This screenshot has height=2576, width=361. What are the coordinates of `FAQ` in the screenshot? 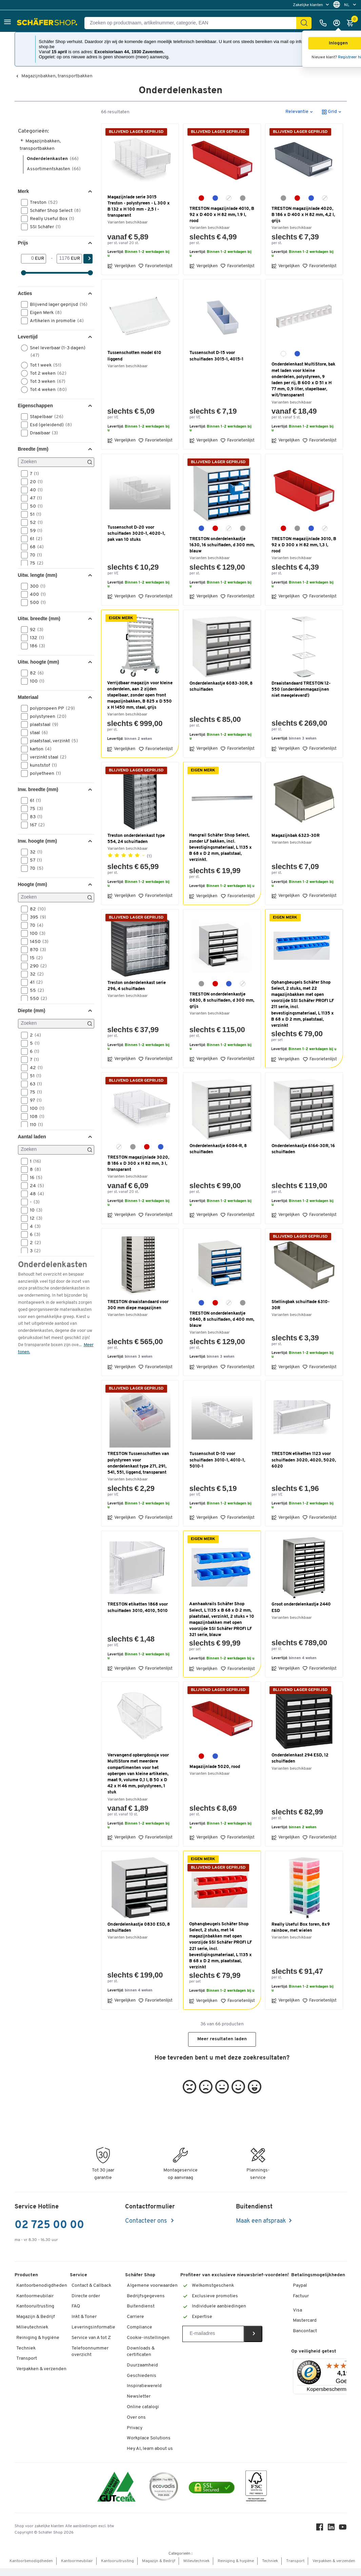 It's located at (76, 2306).